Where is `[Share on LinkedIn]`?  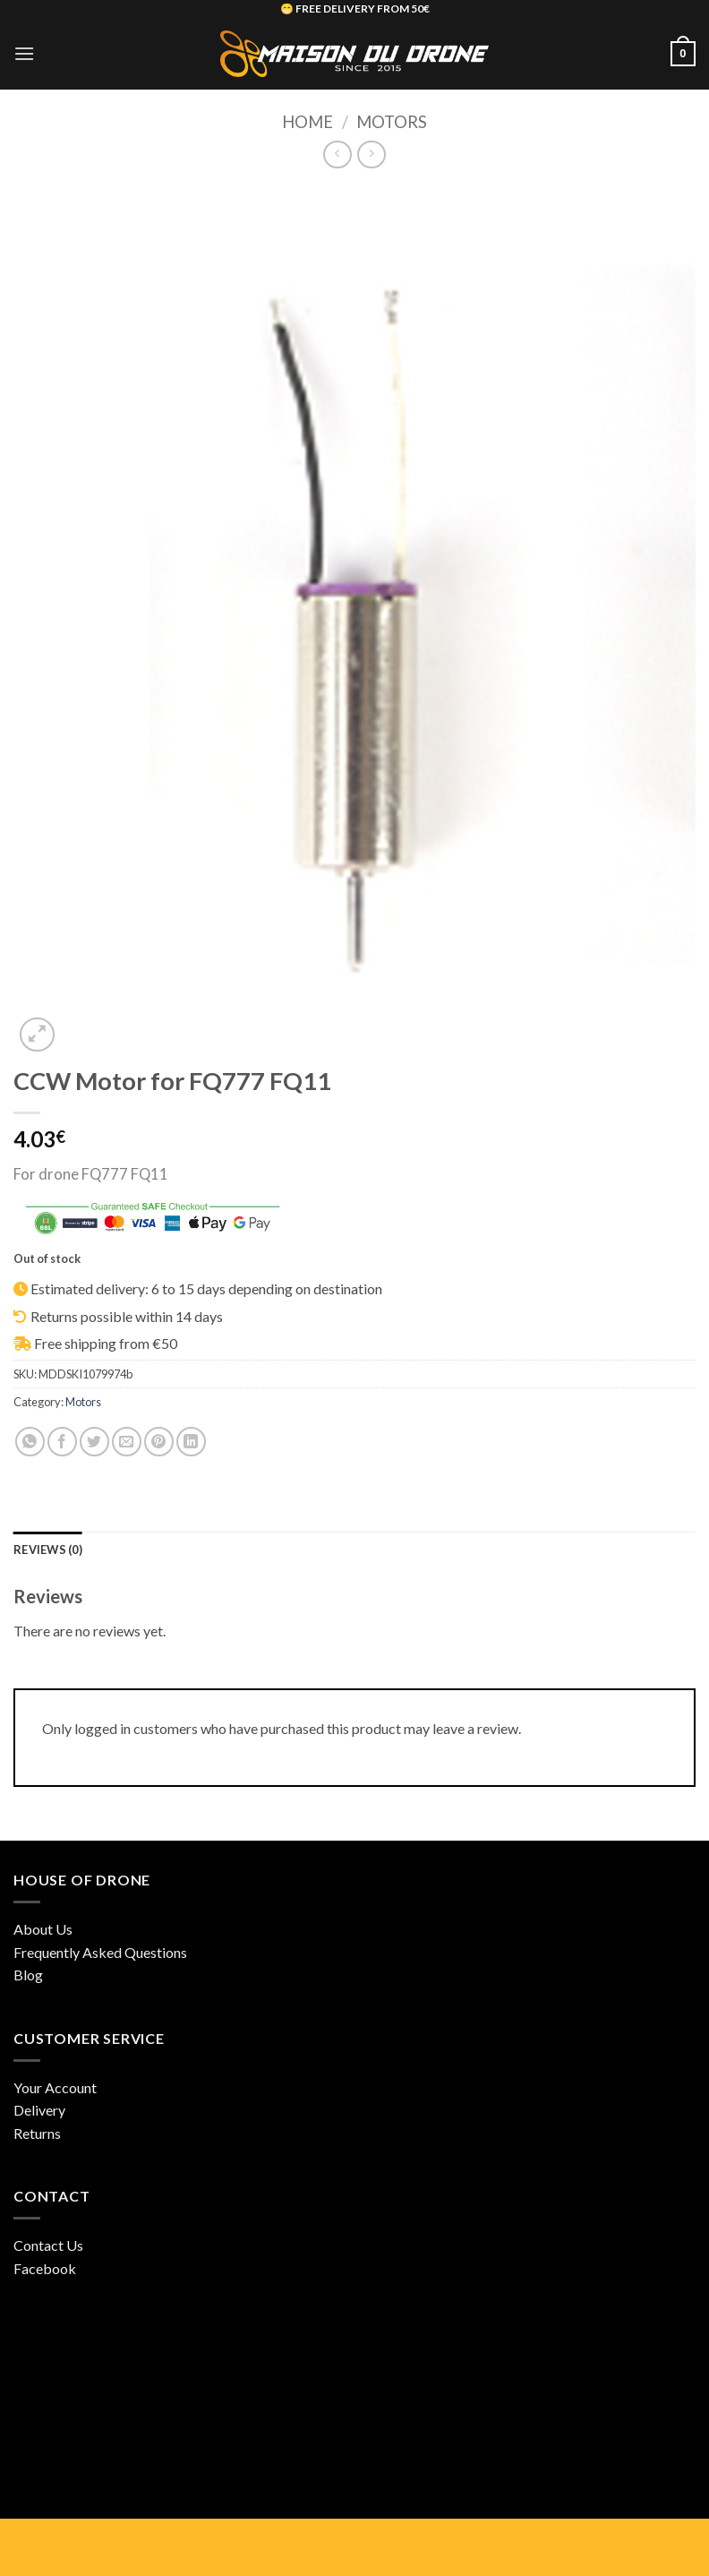
[Share on LinkedIn] is located at coordinates (191, 1441).